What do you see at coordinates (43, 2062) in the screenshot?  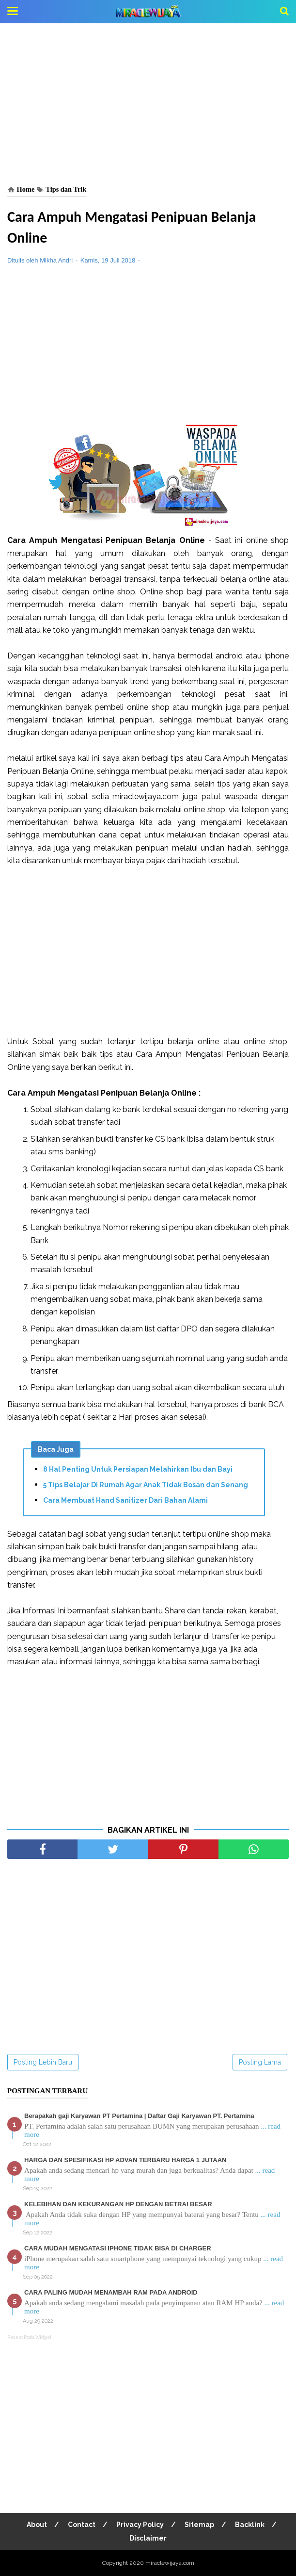 I see `Posting Lebih Baru` at bounding box center [43, 2062].